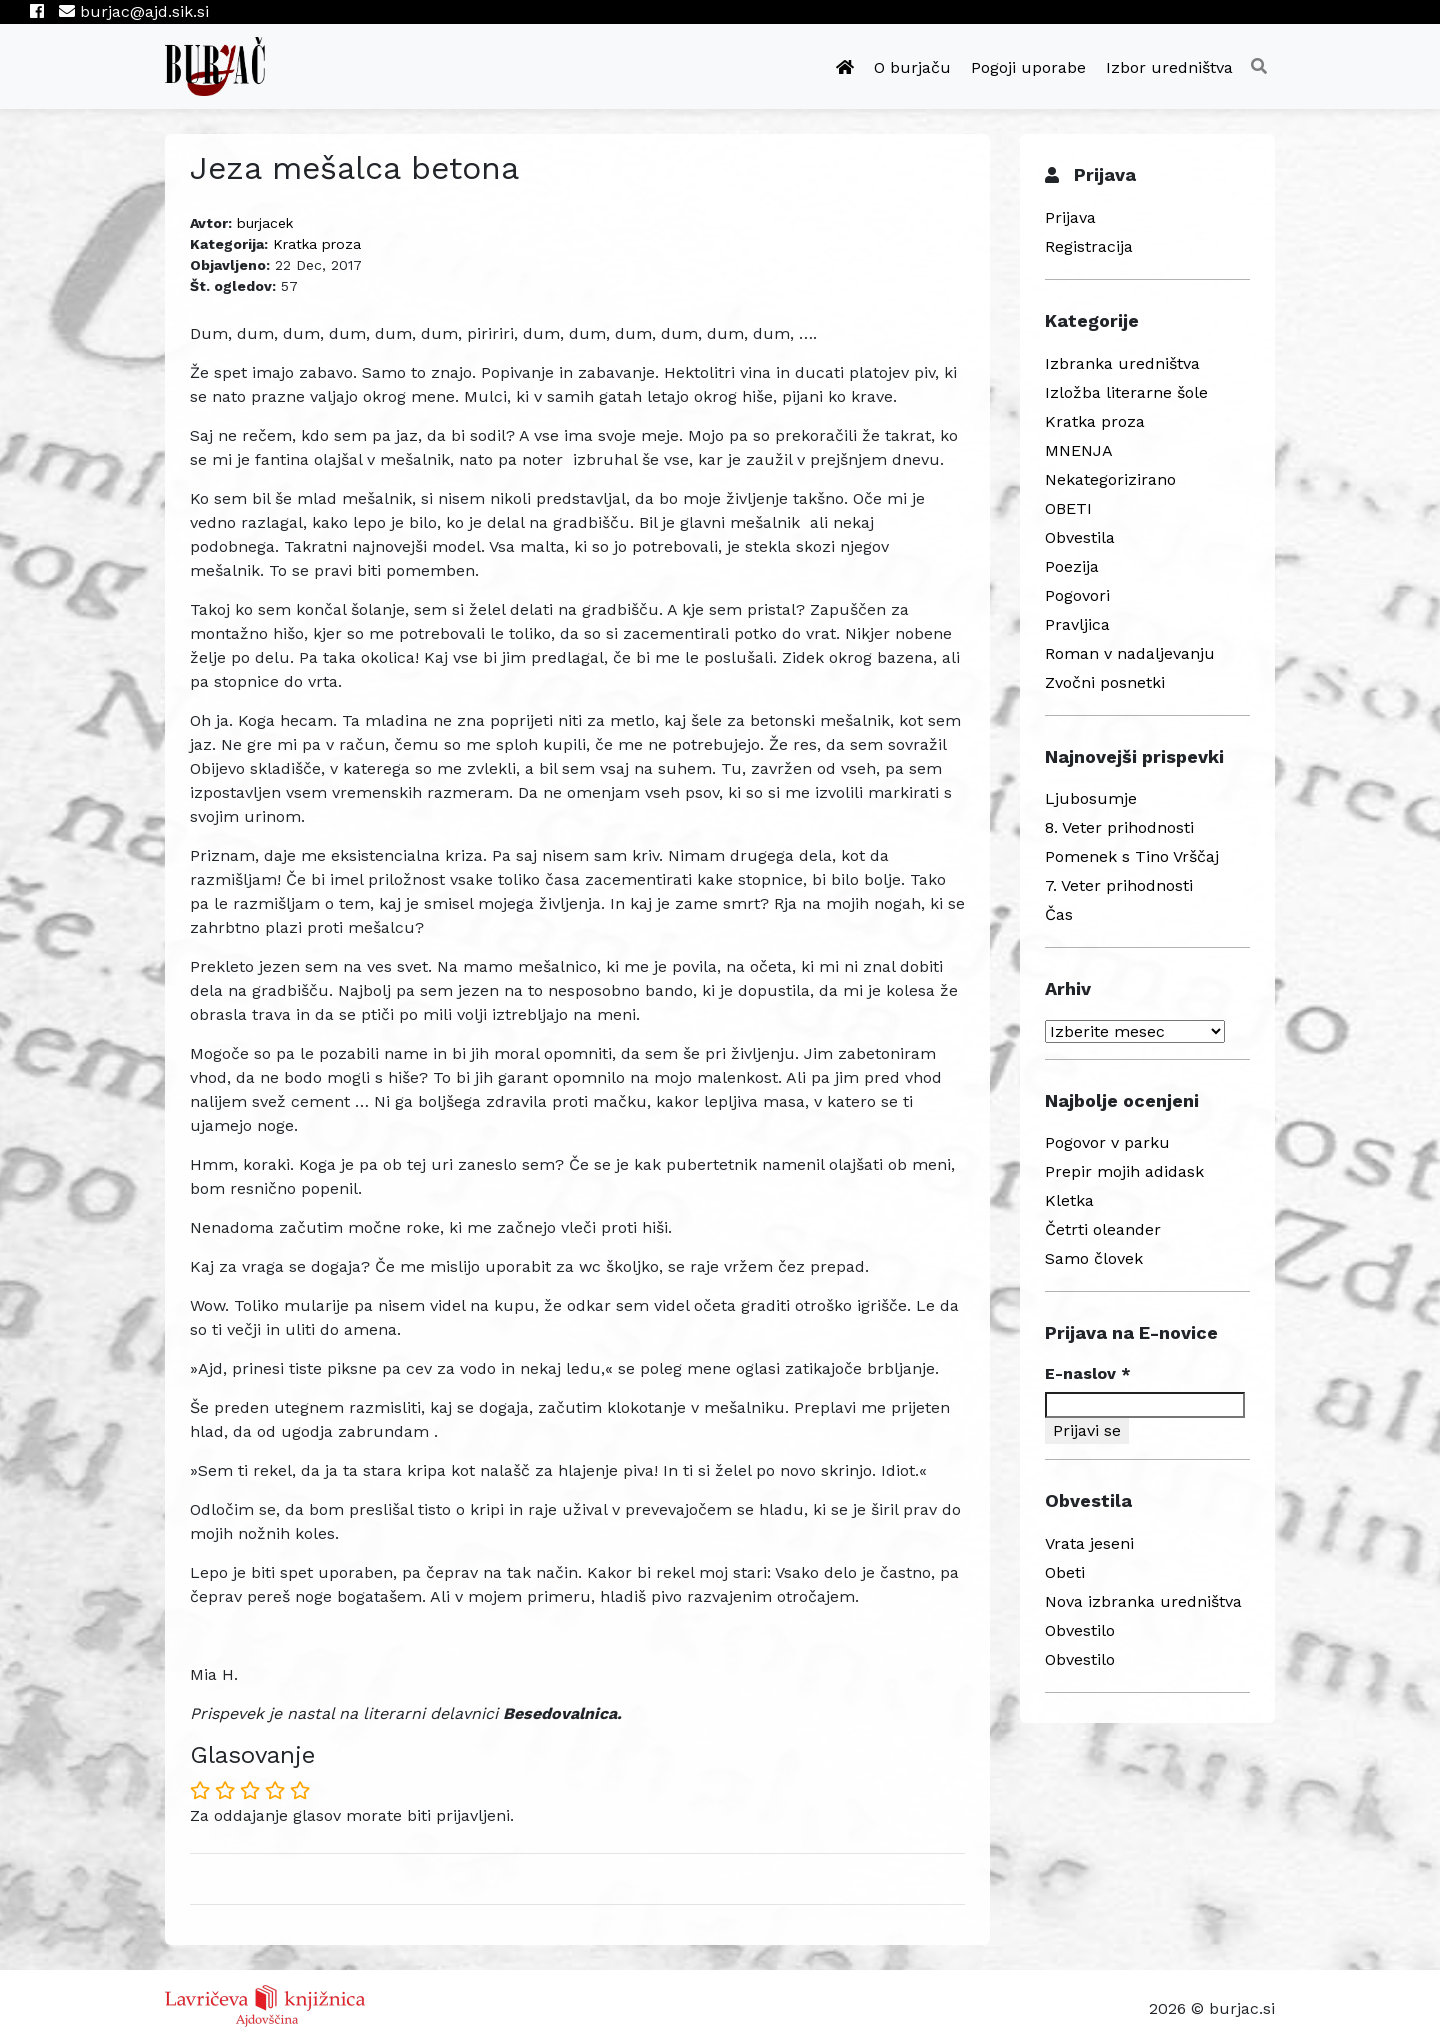 The width and height of the screenshot is (1440, 2042). Describe the element at coordinates (1091, 798) in the screenshot. I see `Ljubosumje` at that location.